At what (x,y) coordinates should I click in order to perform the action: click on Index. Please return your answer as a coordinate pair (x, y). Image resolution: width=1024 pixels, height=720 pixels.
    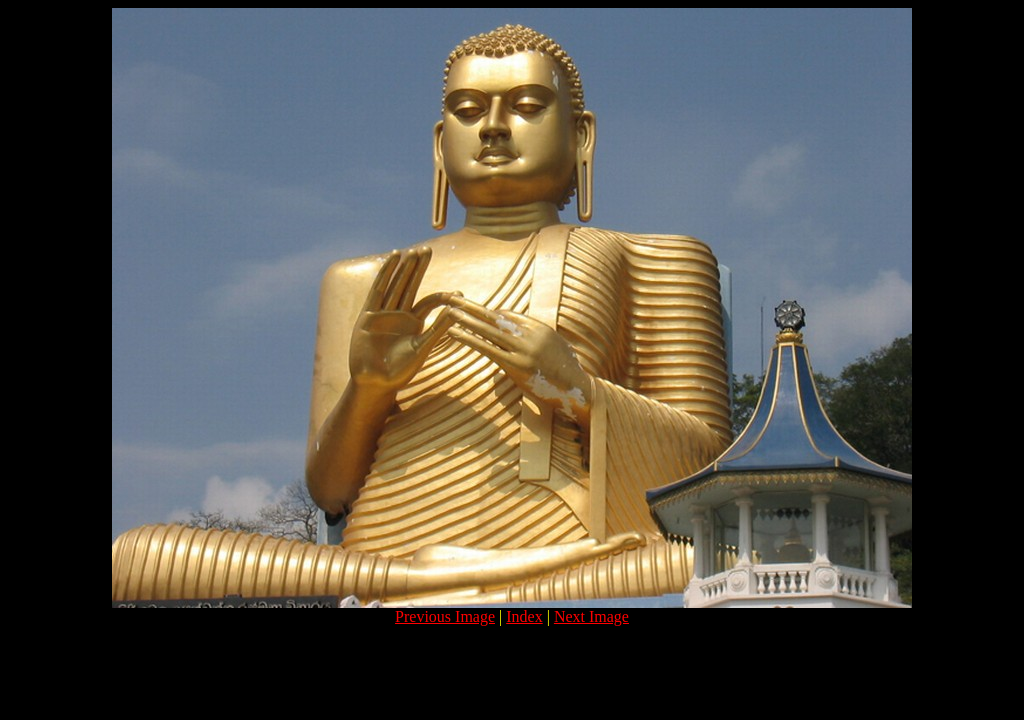
    Looking at the image, I should click on (524, 616).